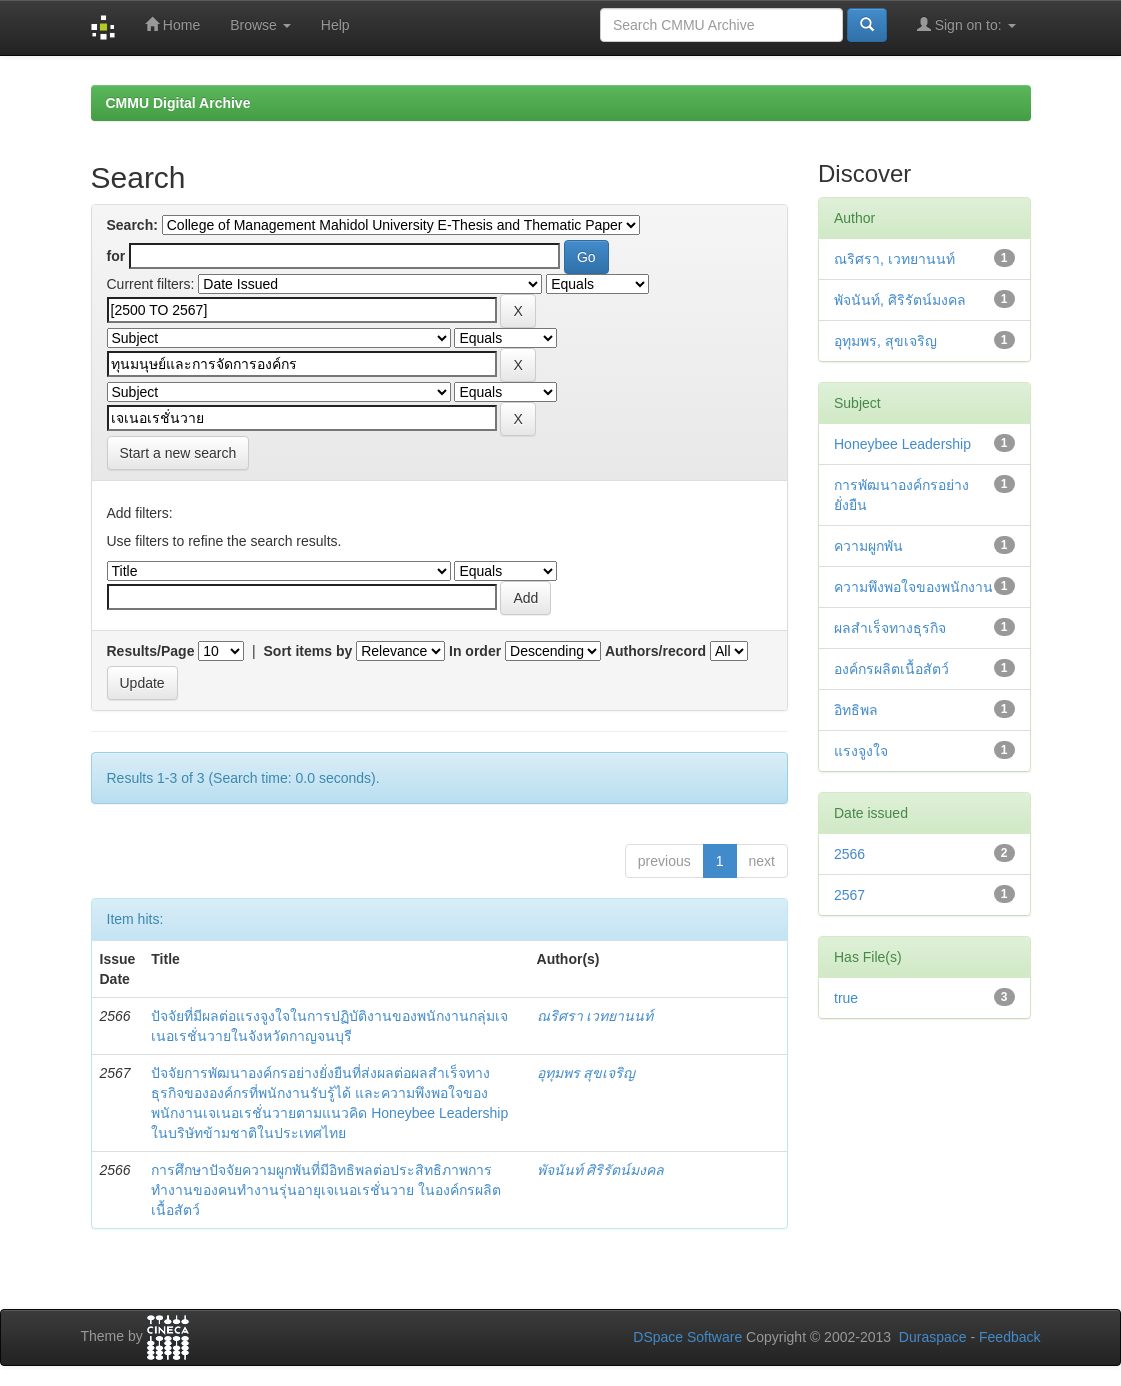 Image resolution: width=1121 pixels, height=1386 pixels. Describe the element at coordinates (894, 259) in the screenshot. I see `ณริศรา, เวทยานนท์` at that location.